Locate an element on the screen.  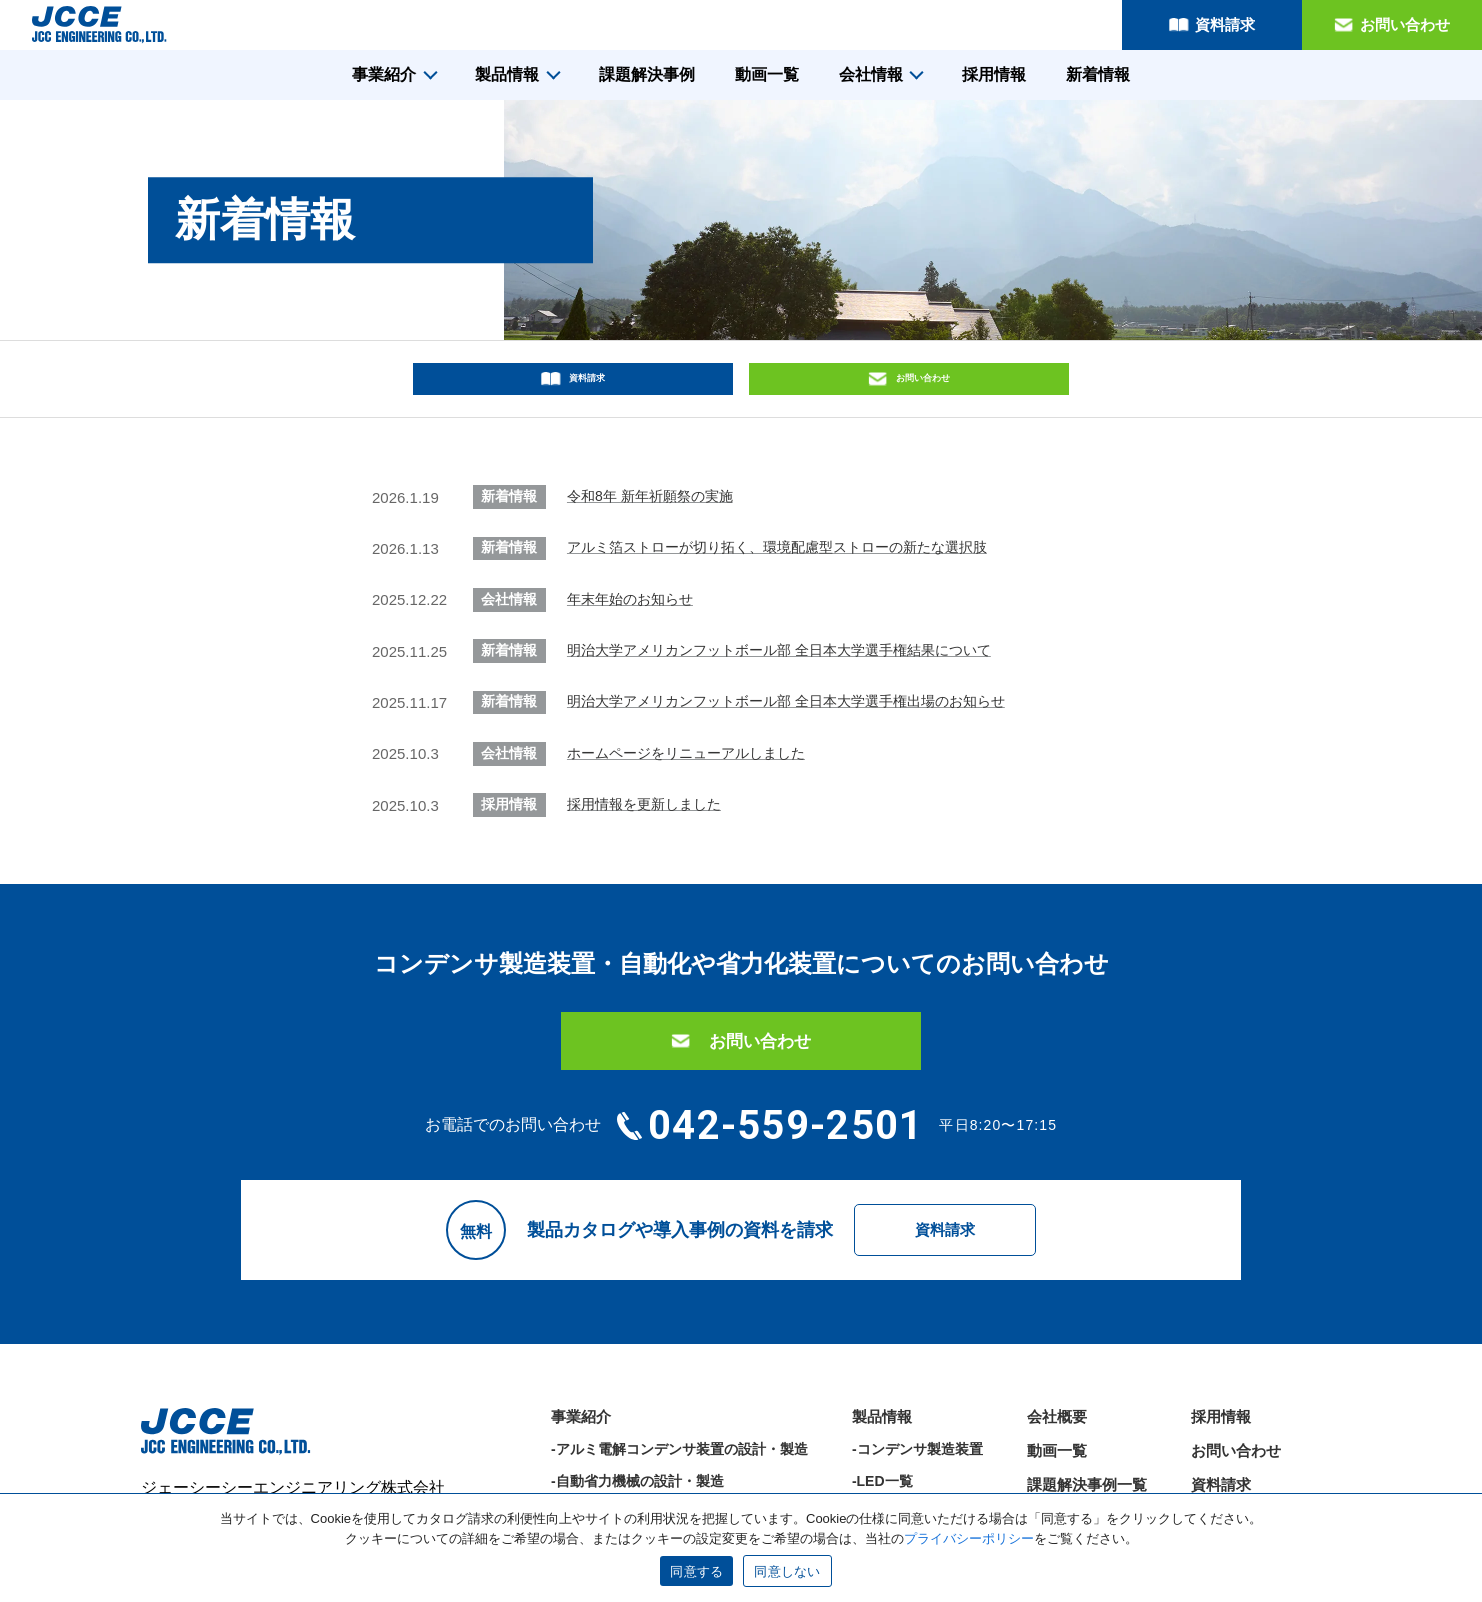
会社情報 is located at coordinates (871, 74).